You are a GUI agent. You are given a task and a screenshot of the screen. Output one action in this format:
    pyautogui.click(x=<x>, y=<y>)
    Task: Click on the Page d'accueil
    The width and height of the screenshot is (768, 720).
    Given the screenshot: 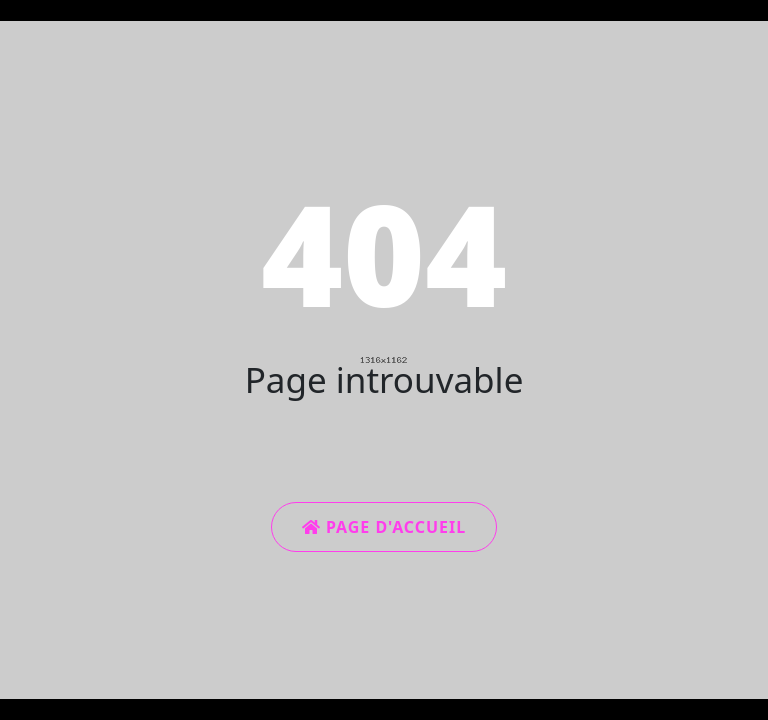 What is the action you would take?
    pyautogui.click(x=384, y=527)
    